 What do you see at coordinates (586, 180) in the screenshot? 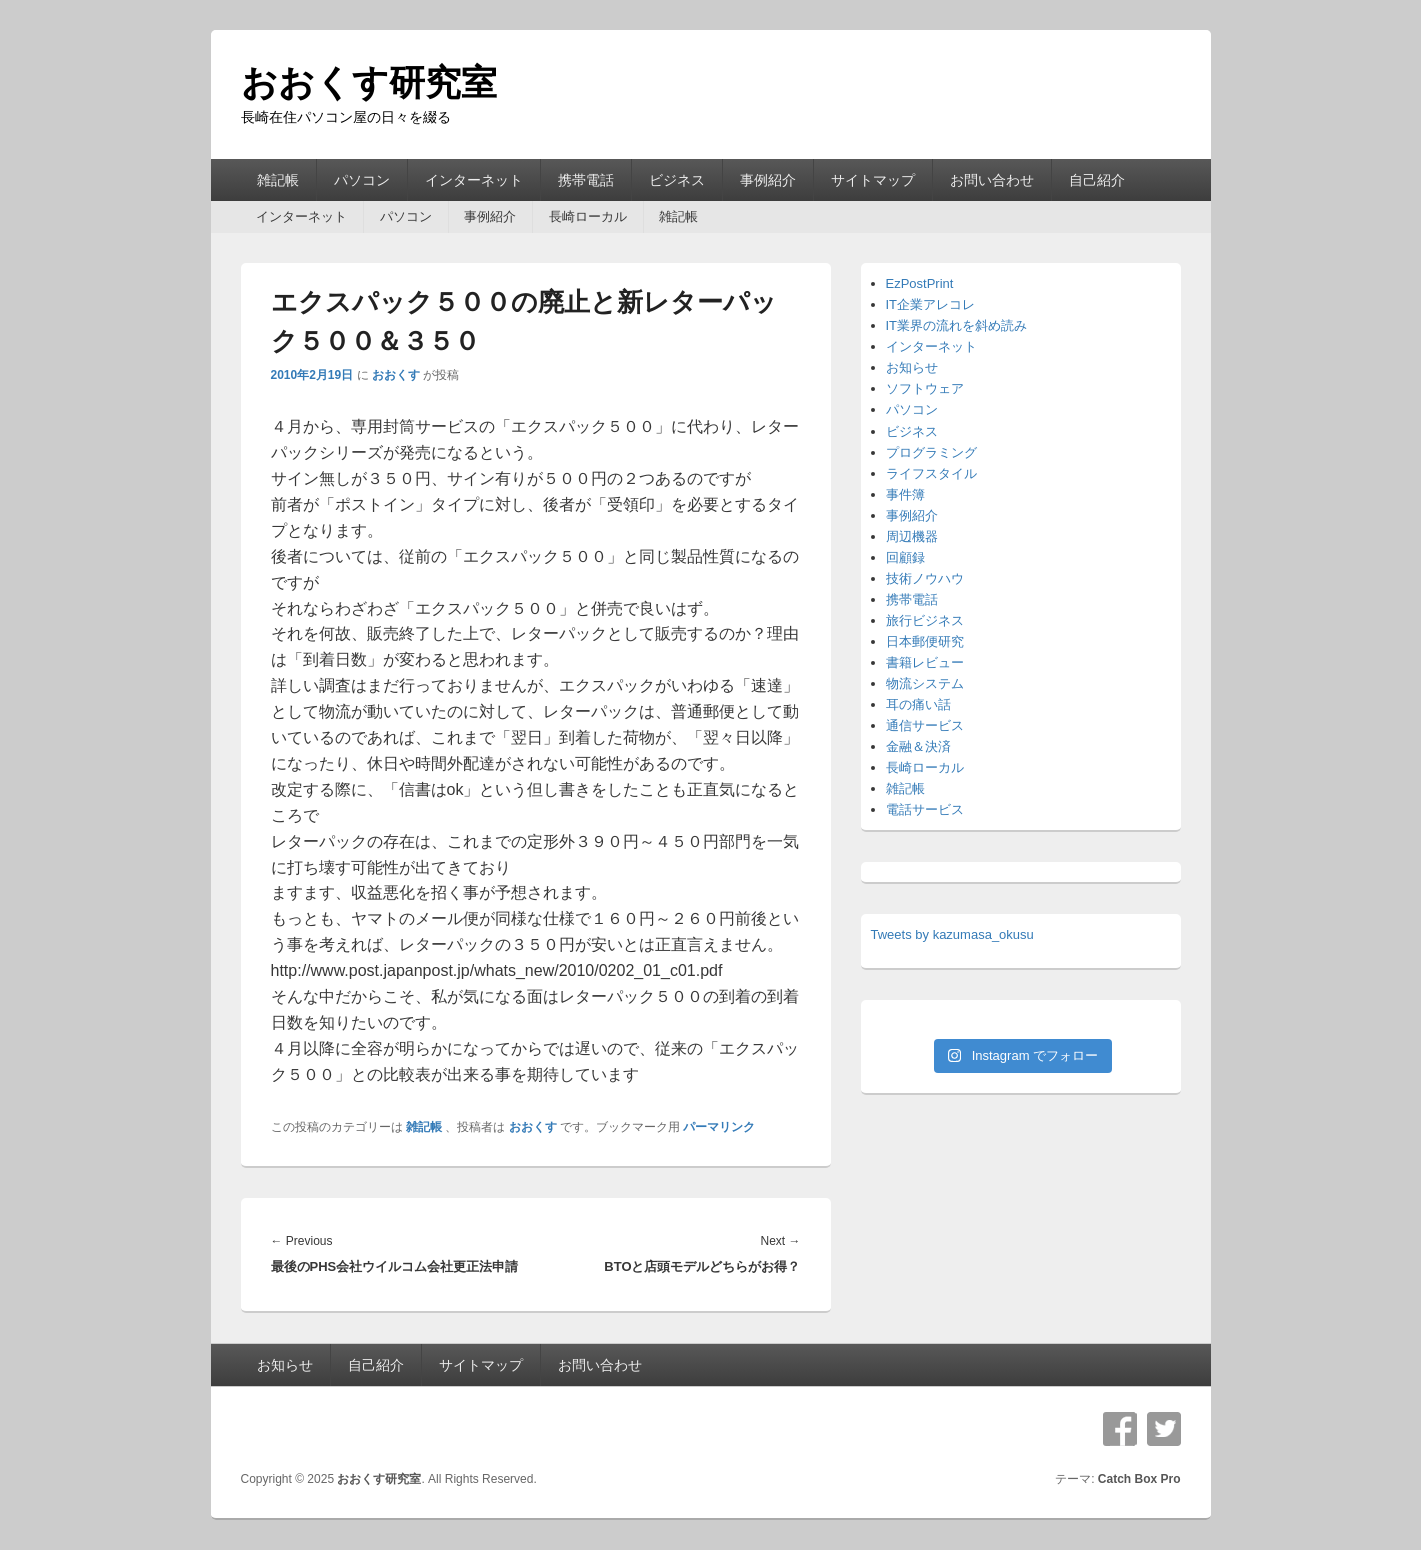
I see `携帯電話` at bounding box center [586, 180].